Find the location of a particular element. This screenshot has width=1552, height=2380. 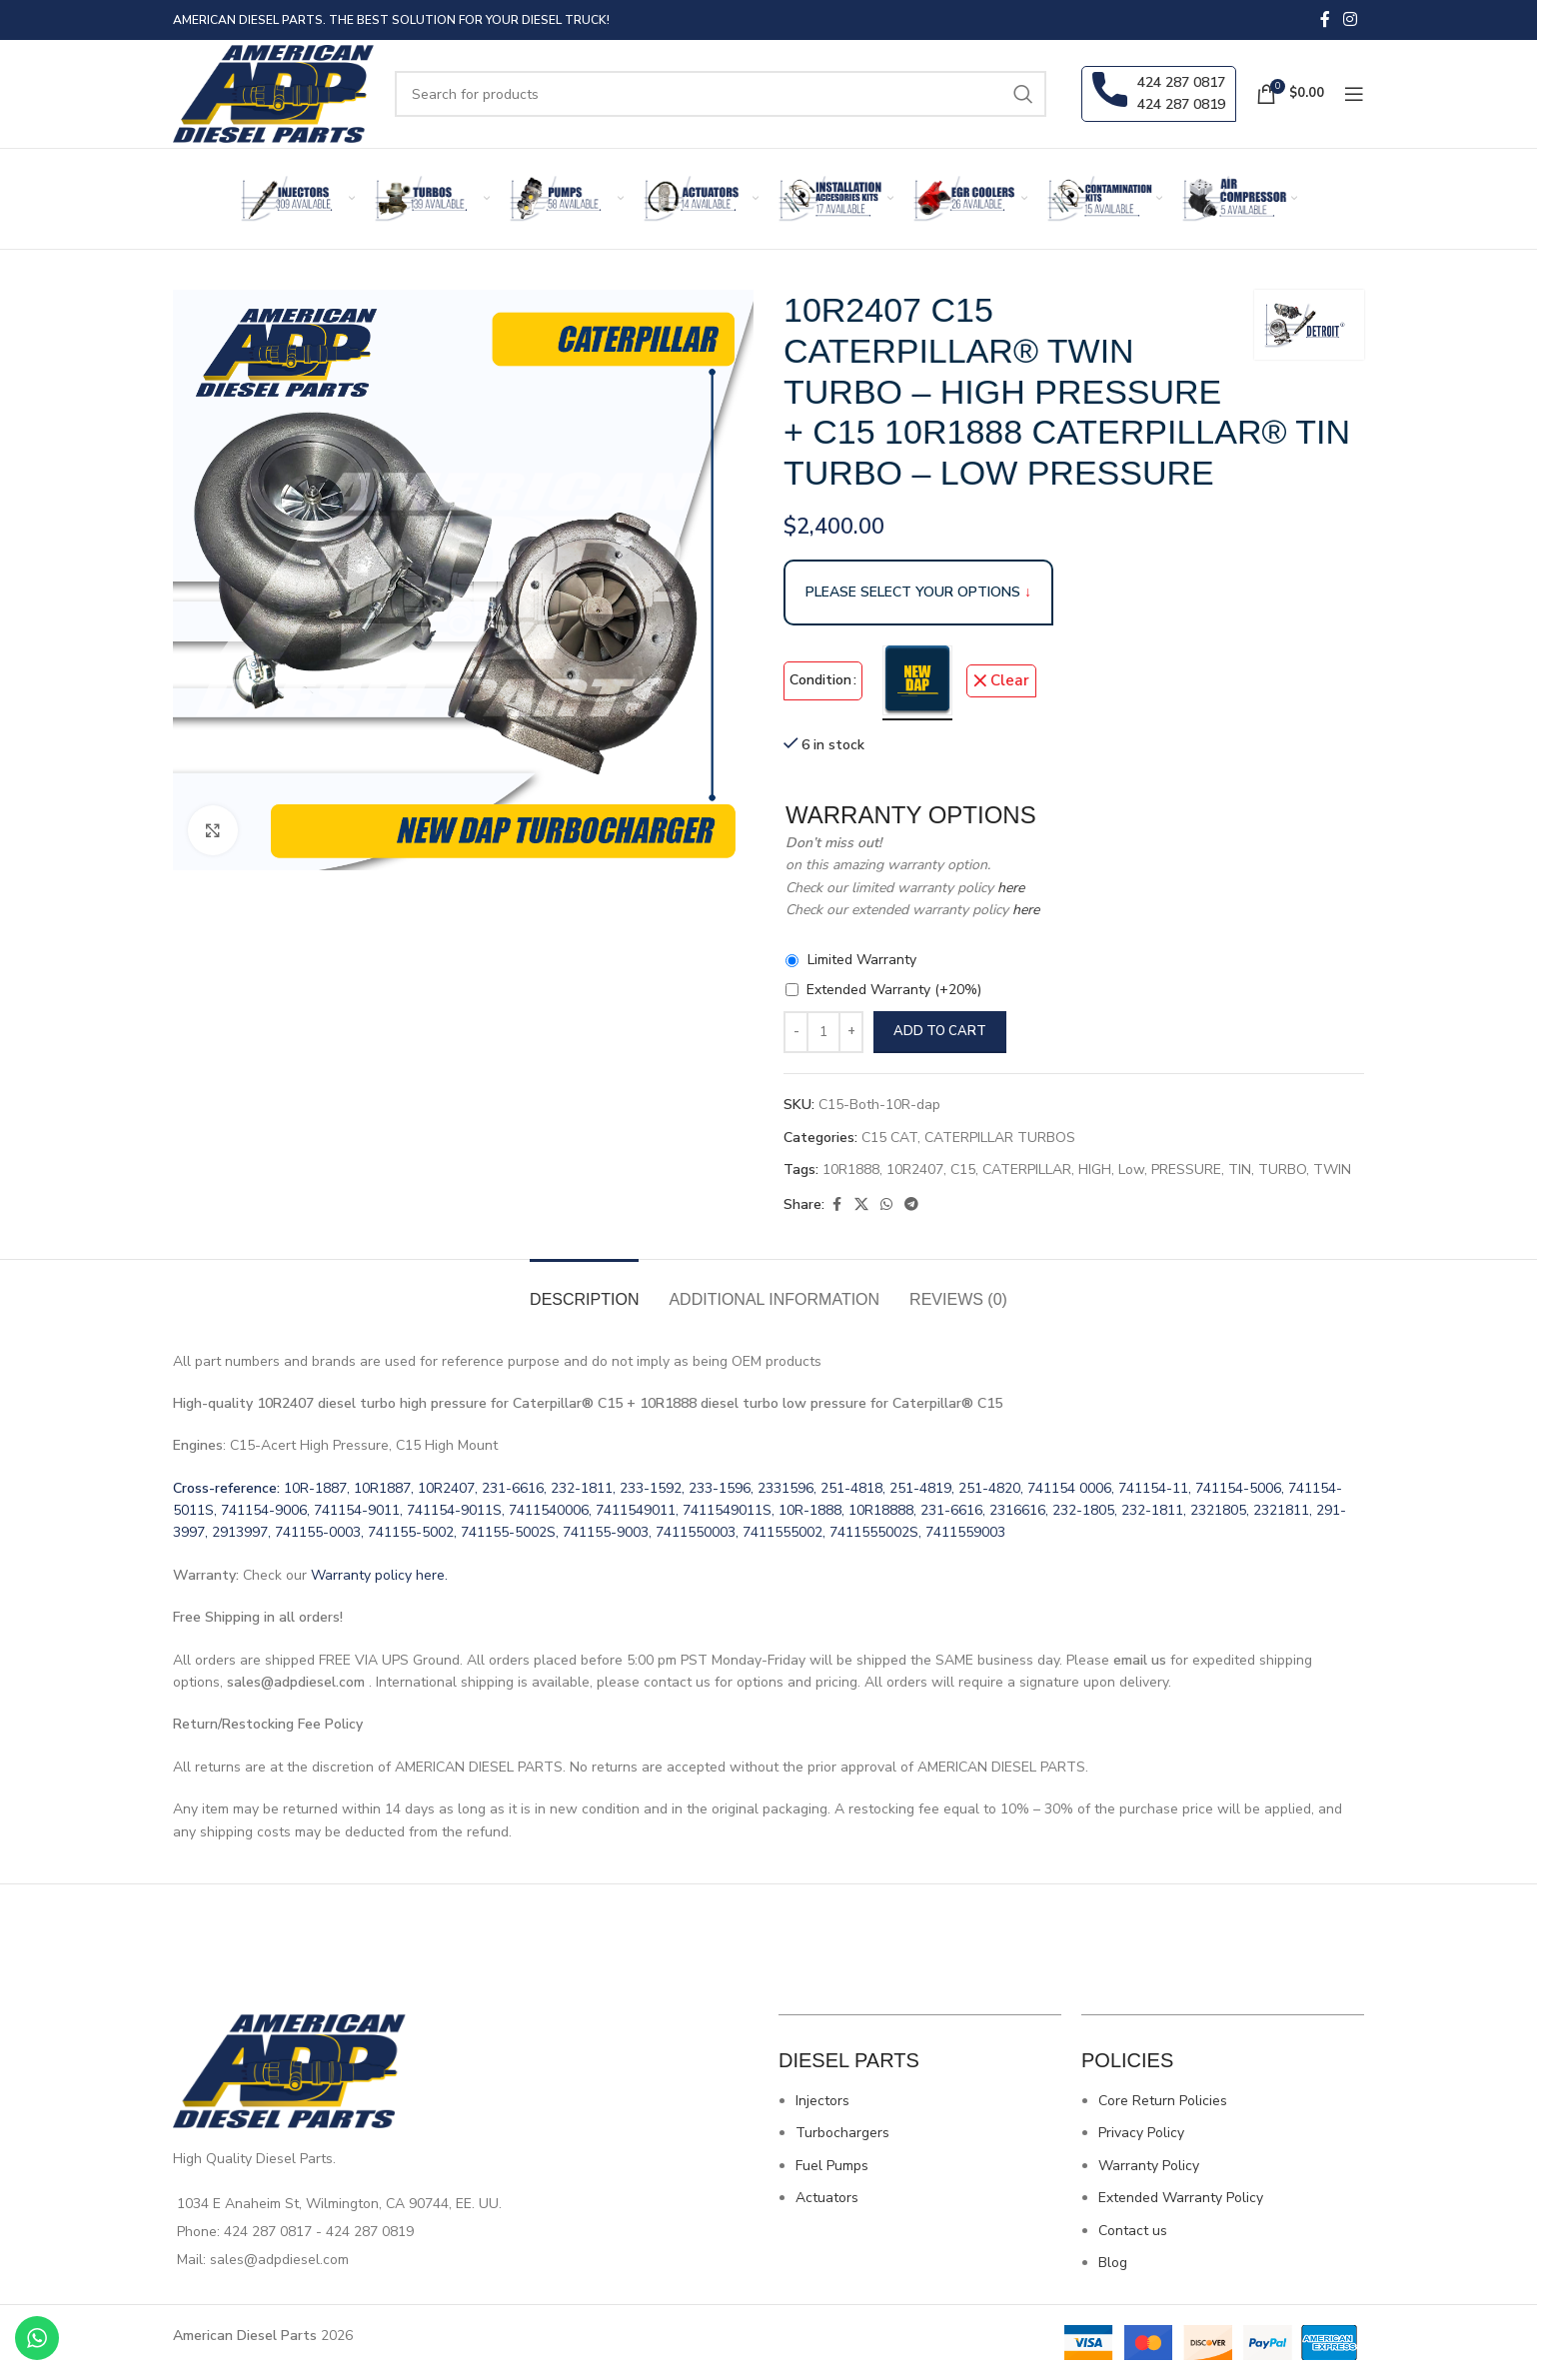

[Increase quantity] is located at coordinates (850, 1032).